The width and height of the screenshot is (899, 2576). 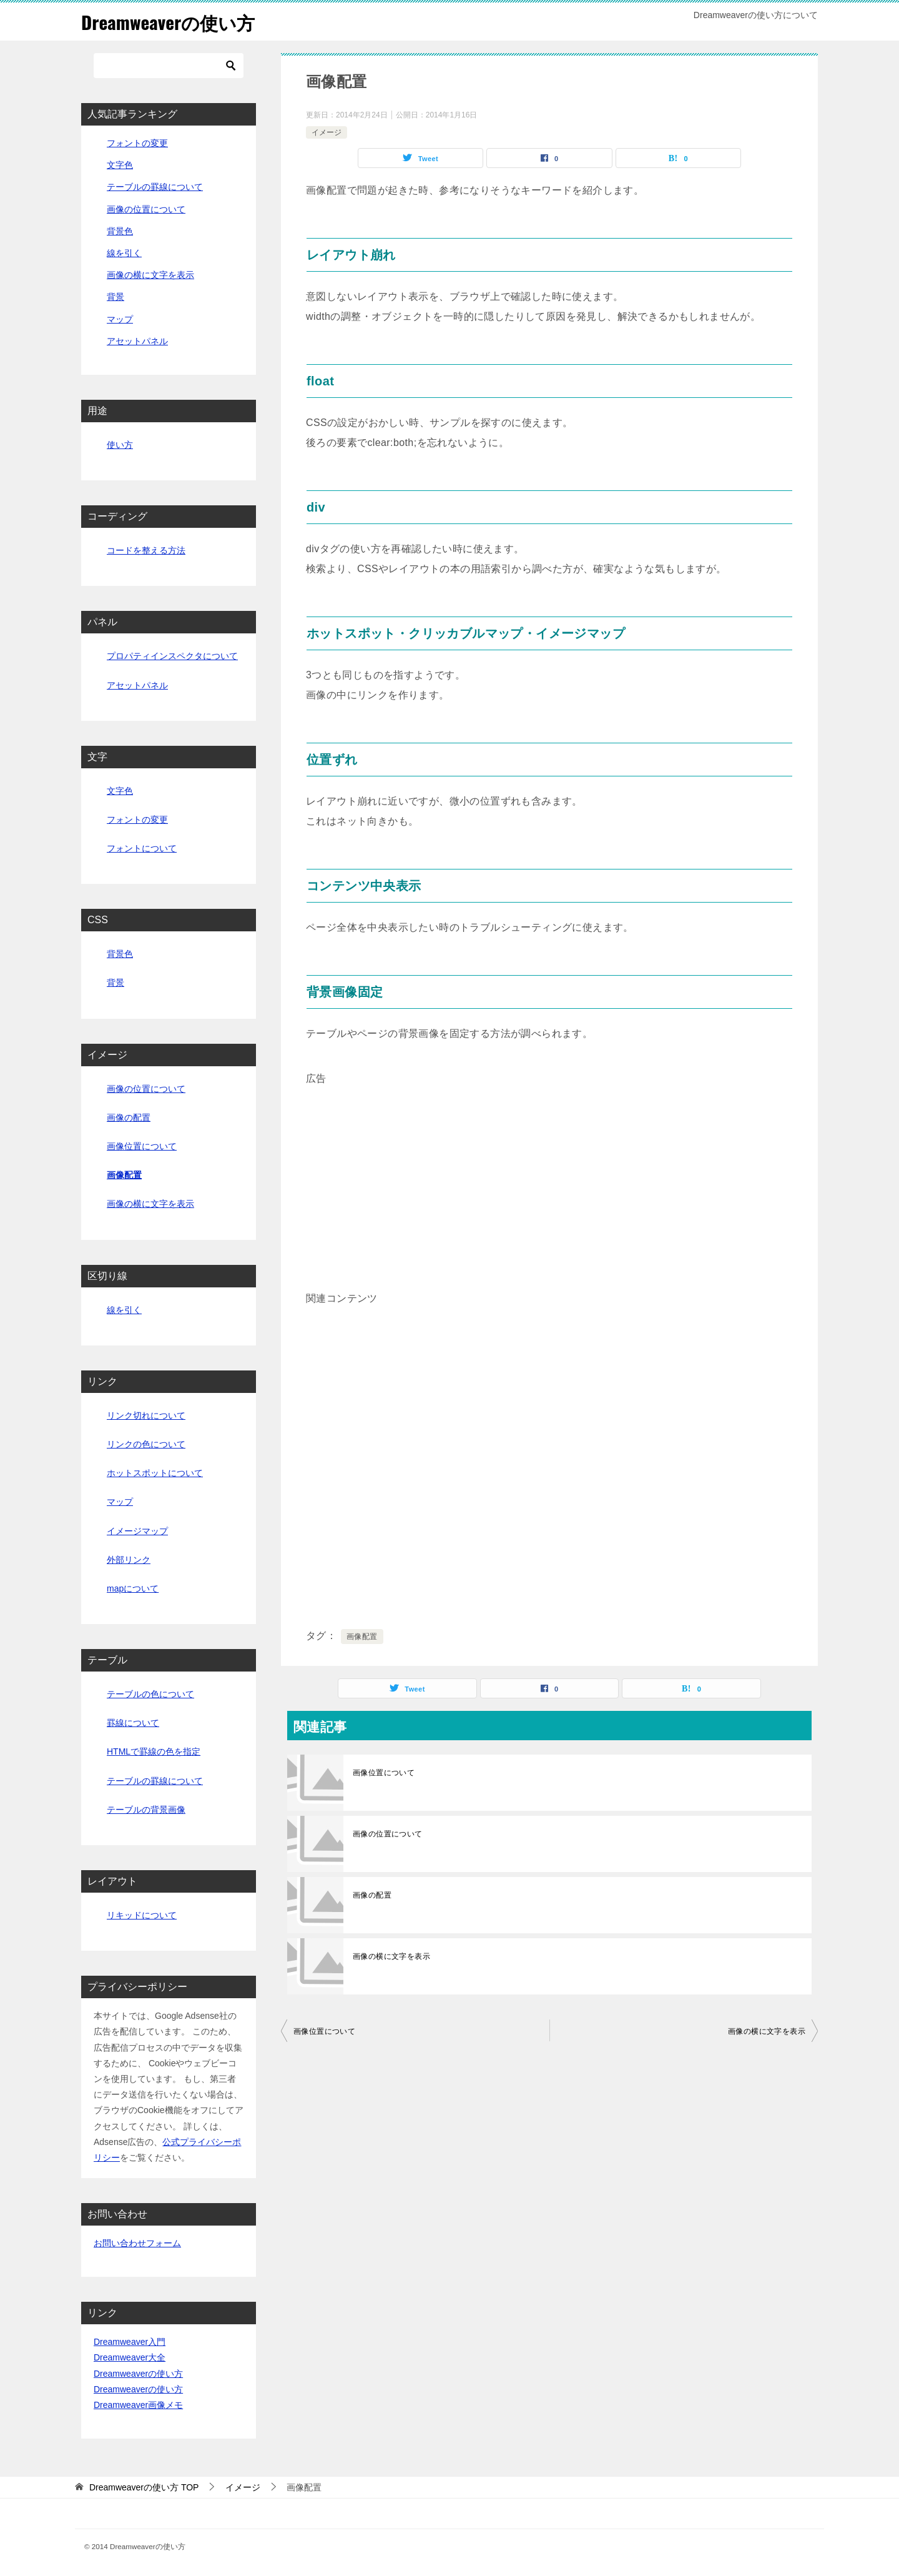 What do you see at coordinates (384, 1772) in the screenshot?
I see `画像位置について` at bounding box center [384, 1772].